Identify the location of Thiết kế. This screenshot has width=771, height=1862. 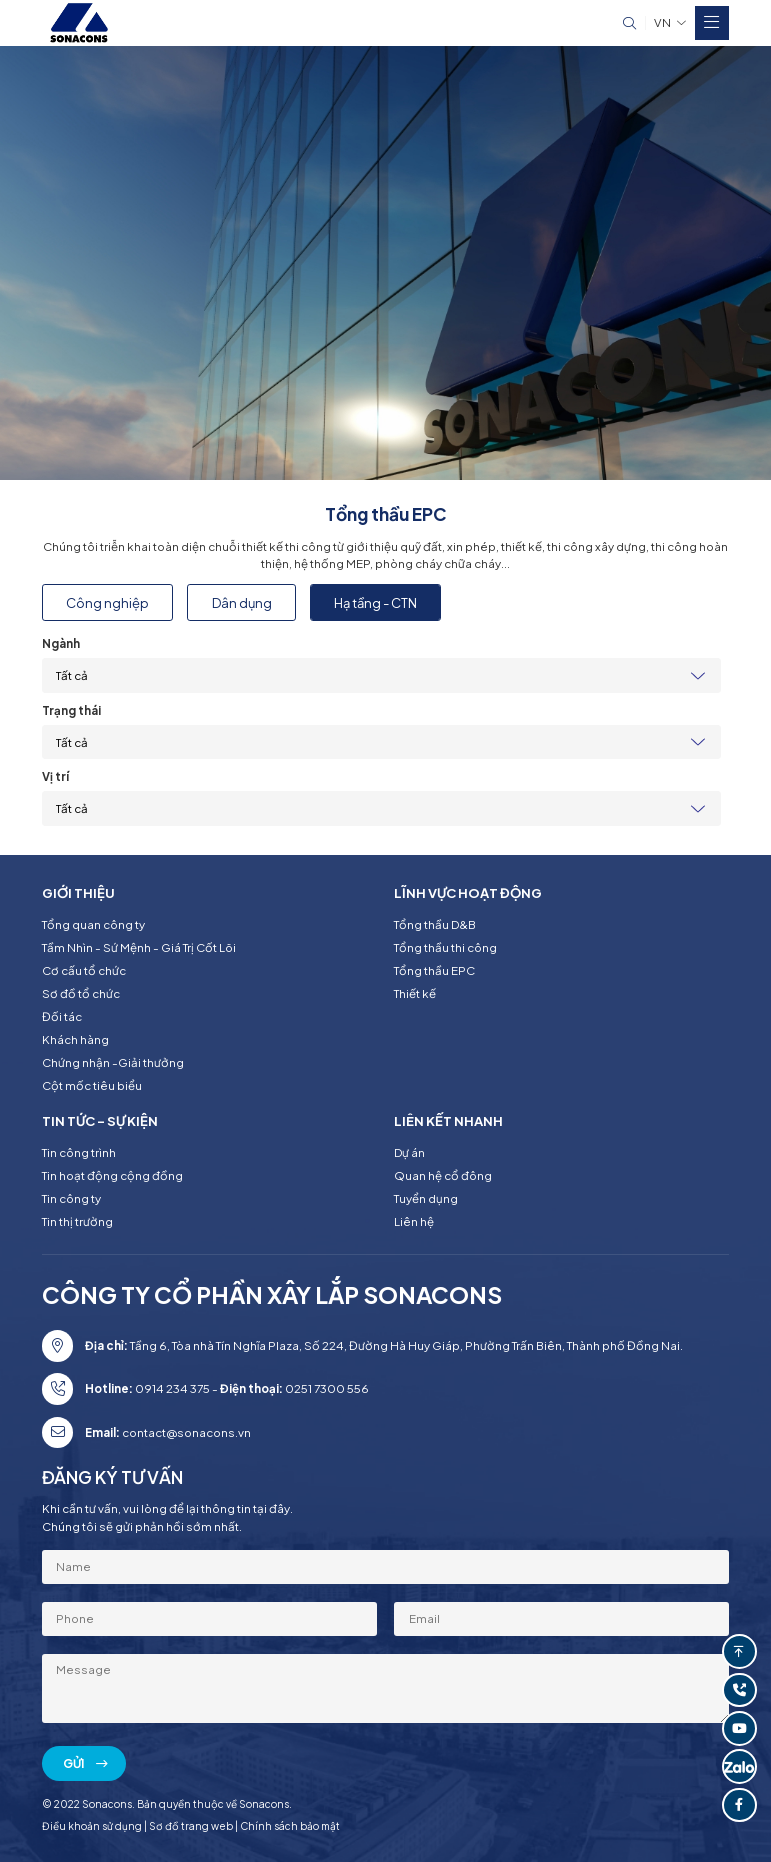
(415, 993).